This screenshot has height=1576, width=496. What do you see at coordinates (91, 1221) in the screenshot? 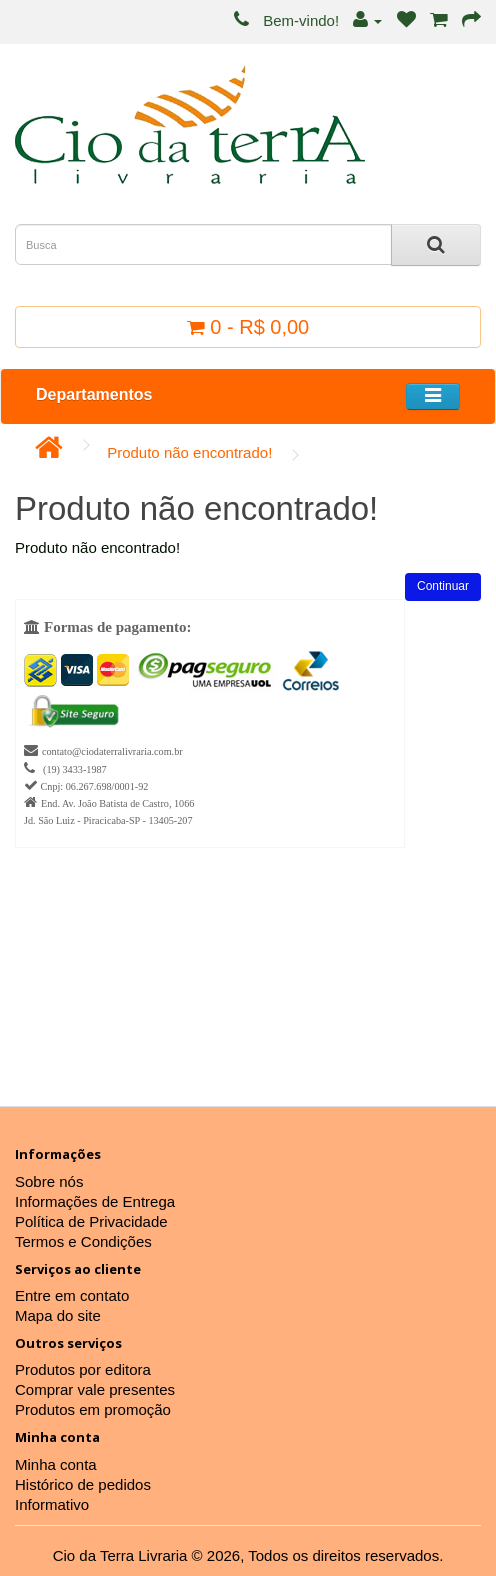
I see `Política de Privacidade` at bounding box center [91, 1221].